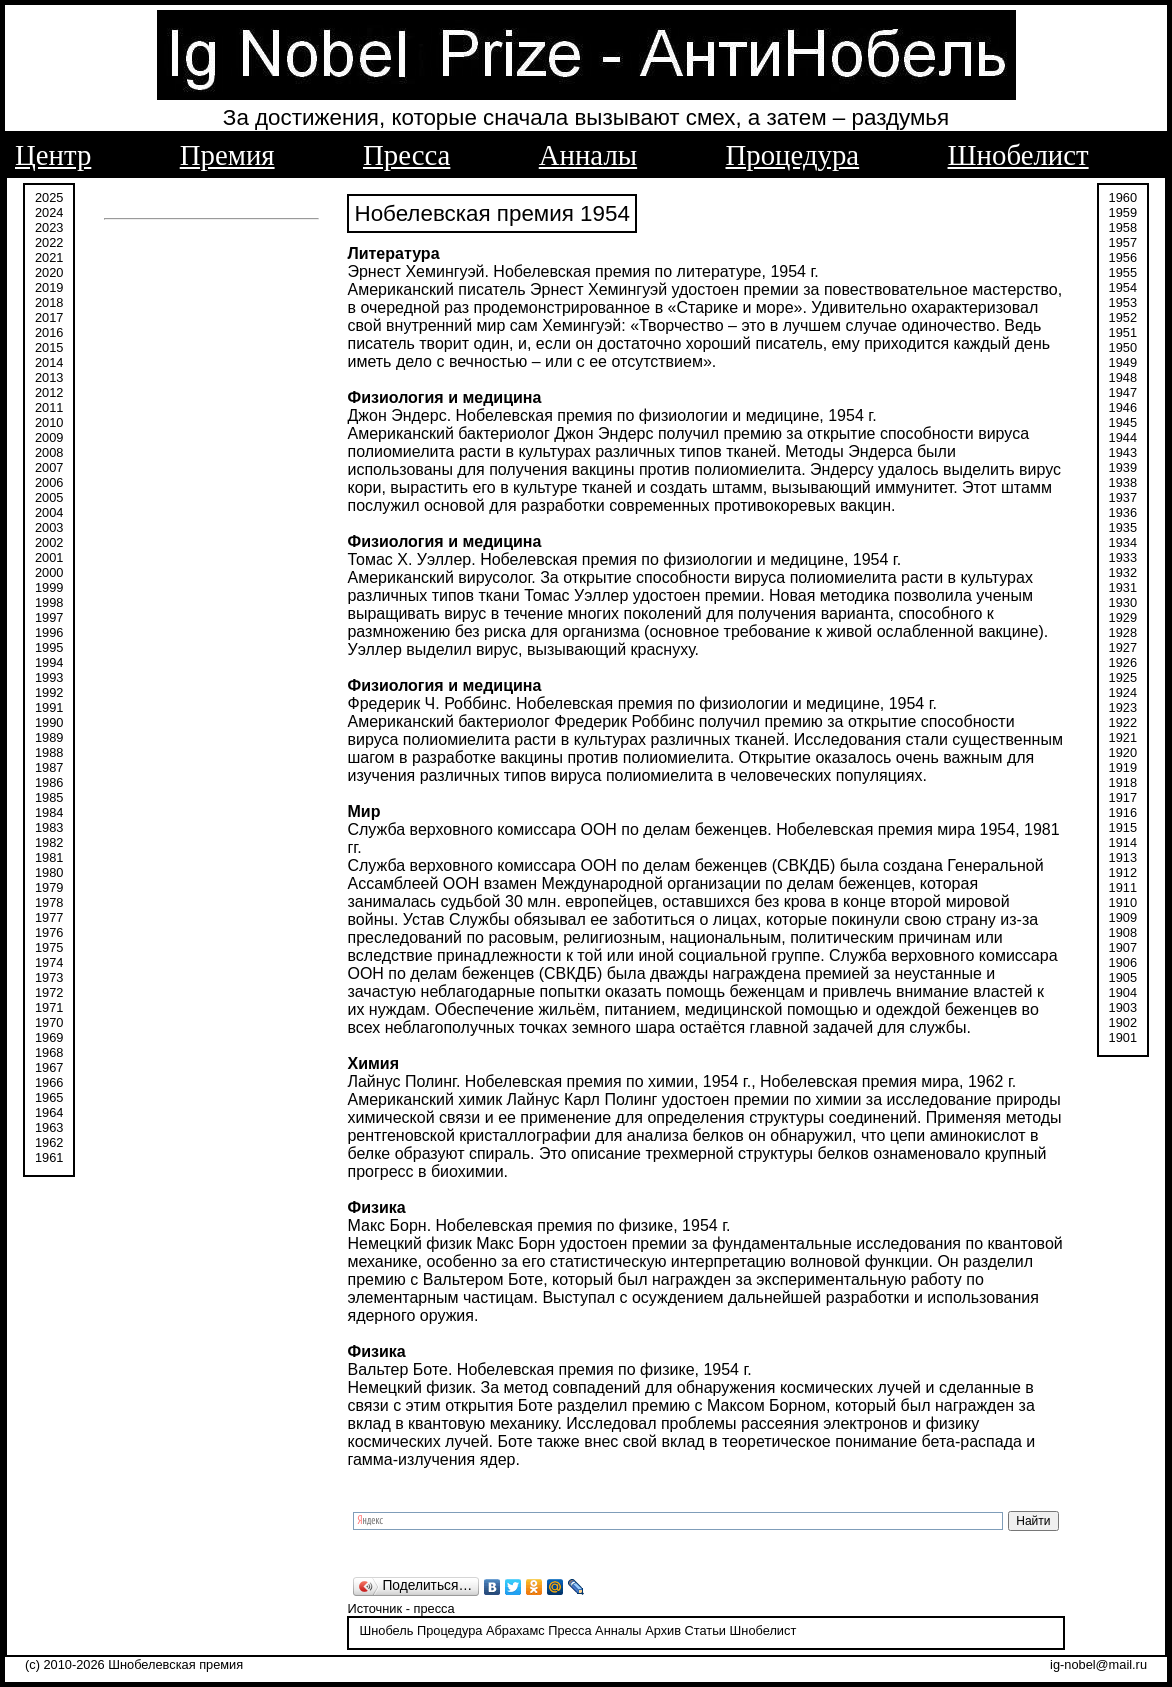 This screenshot has height=1687, width=1172. What do you see at coordinates (49, 1052) in the screenshot?
I see `1968` at bounding box center [49, 1052].